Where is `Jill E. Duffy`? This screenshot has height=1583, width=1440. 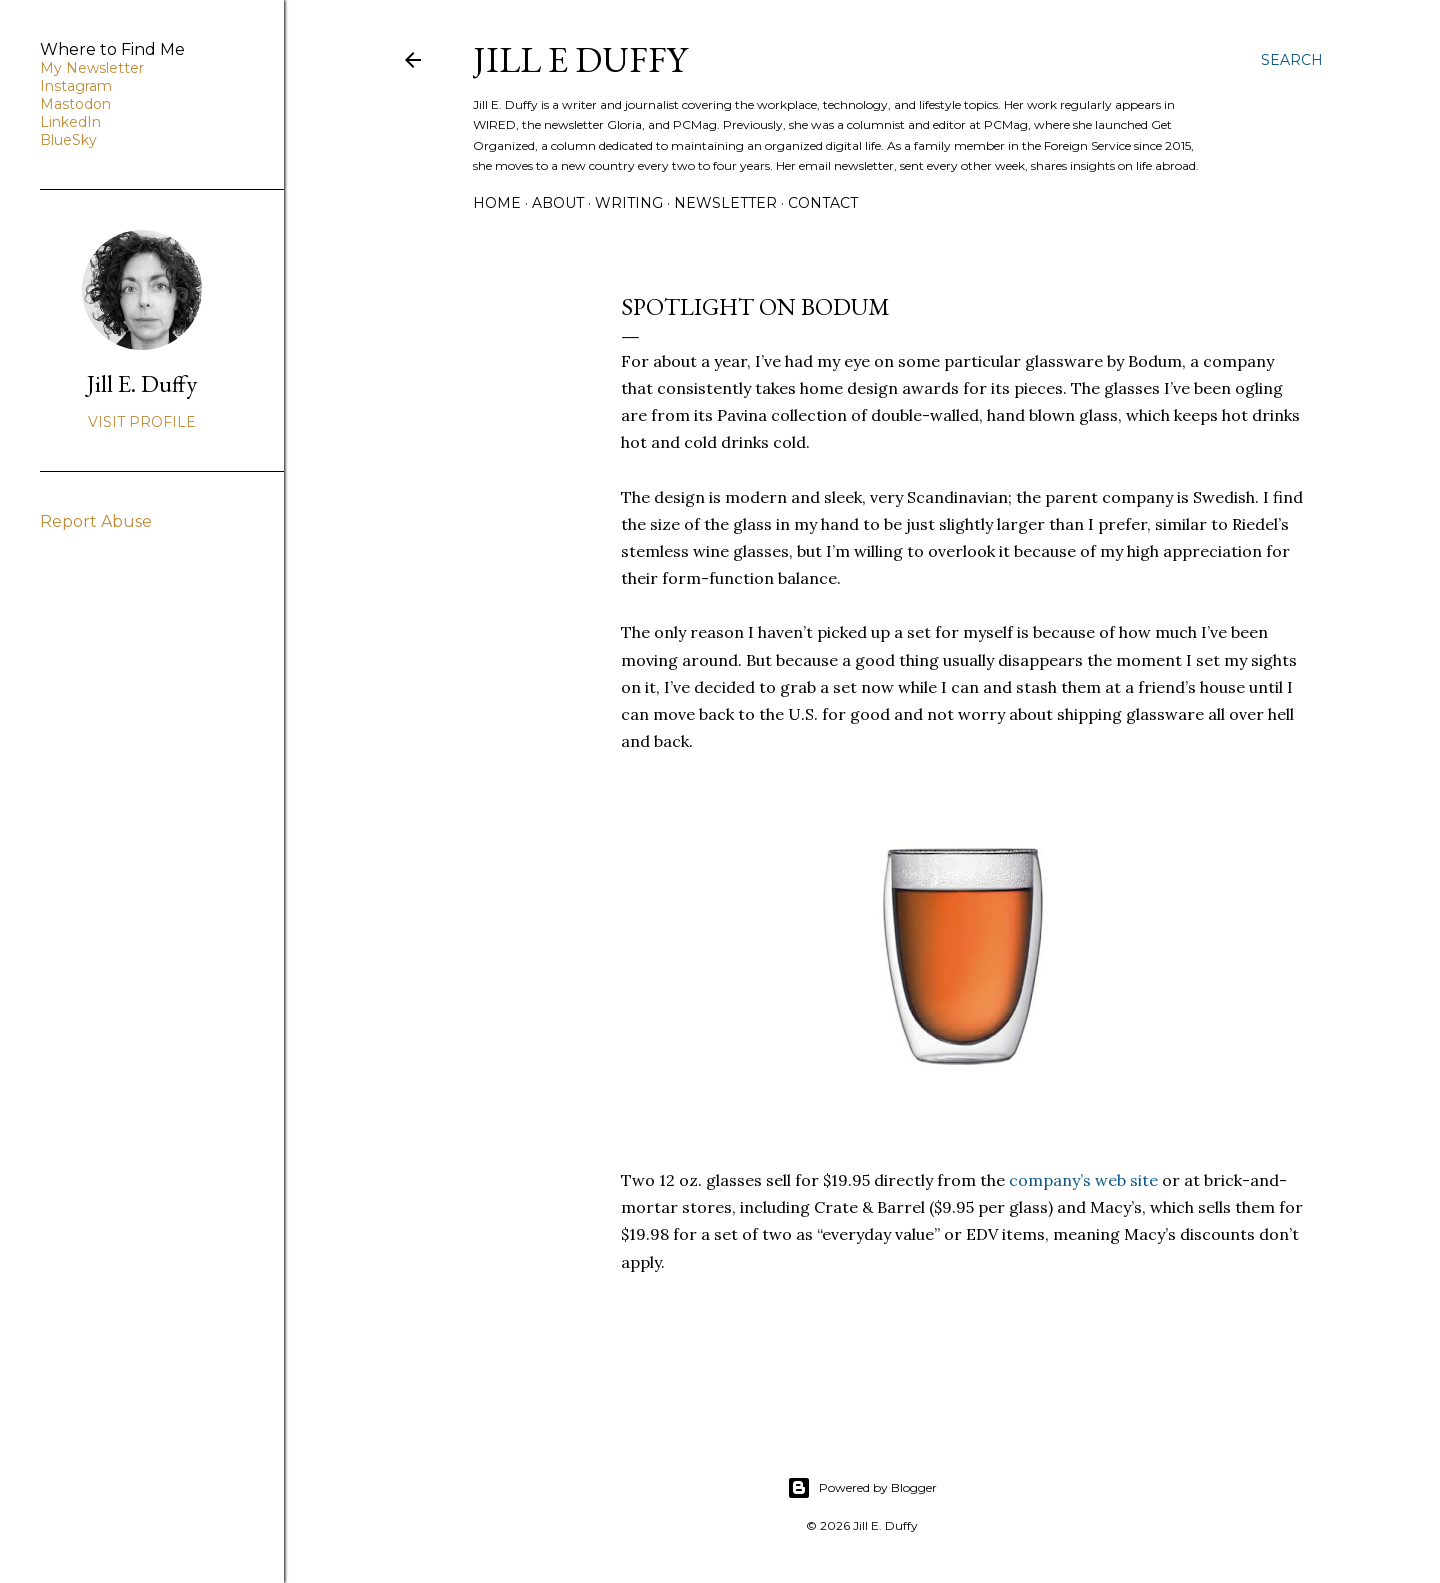 Jill E. Duffy is located at coordinates (142, 383).